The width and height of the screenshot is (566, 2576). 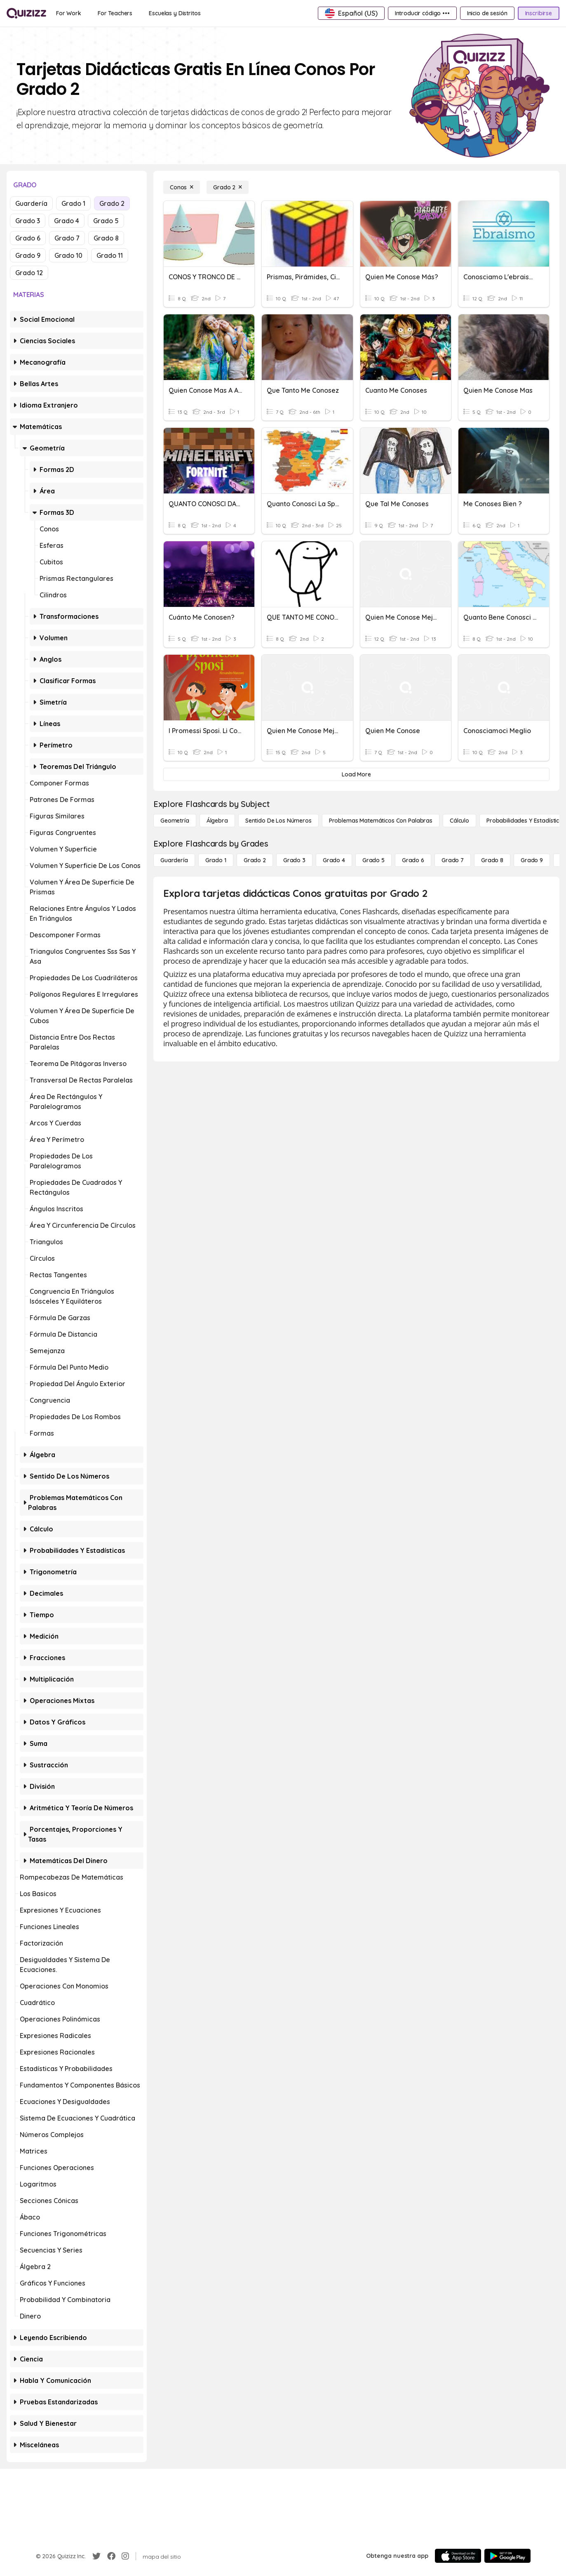 I want to click on [Grado 7], so click(x=452, y=860).